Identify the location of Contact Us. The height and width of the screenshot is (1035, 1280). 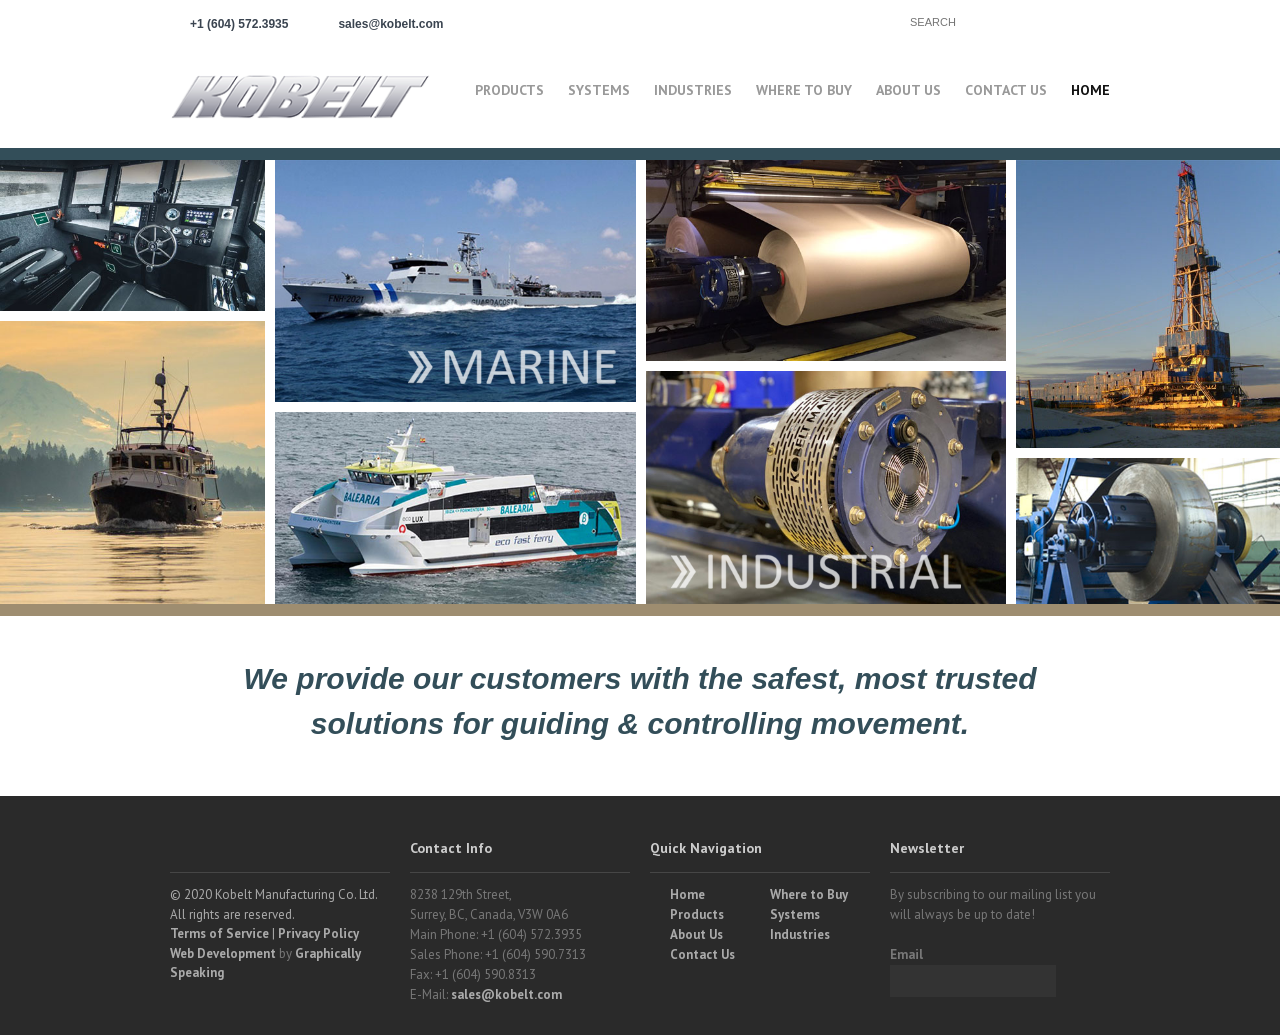
(1006, 90).